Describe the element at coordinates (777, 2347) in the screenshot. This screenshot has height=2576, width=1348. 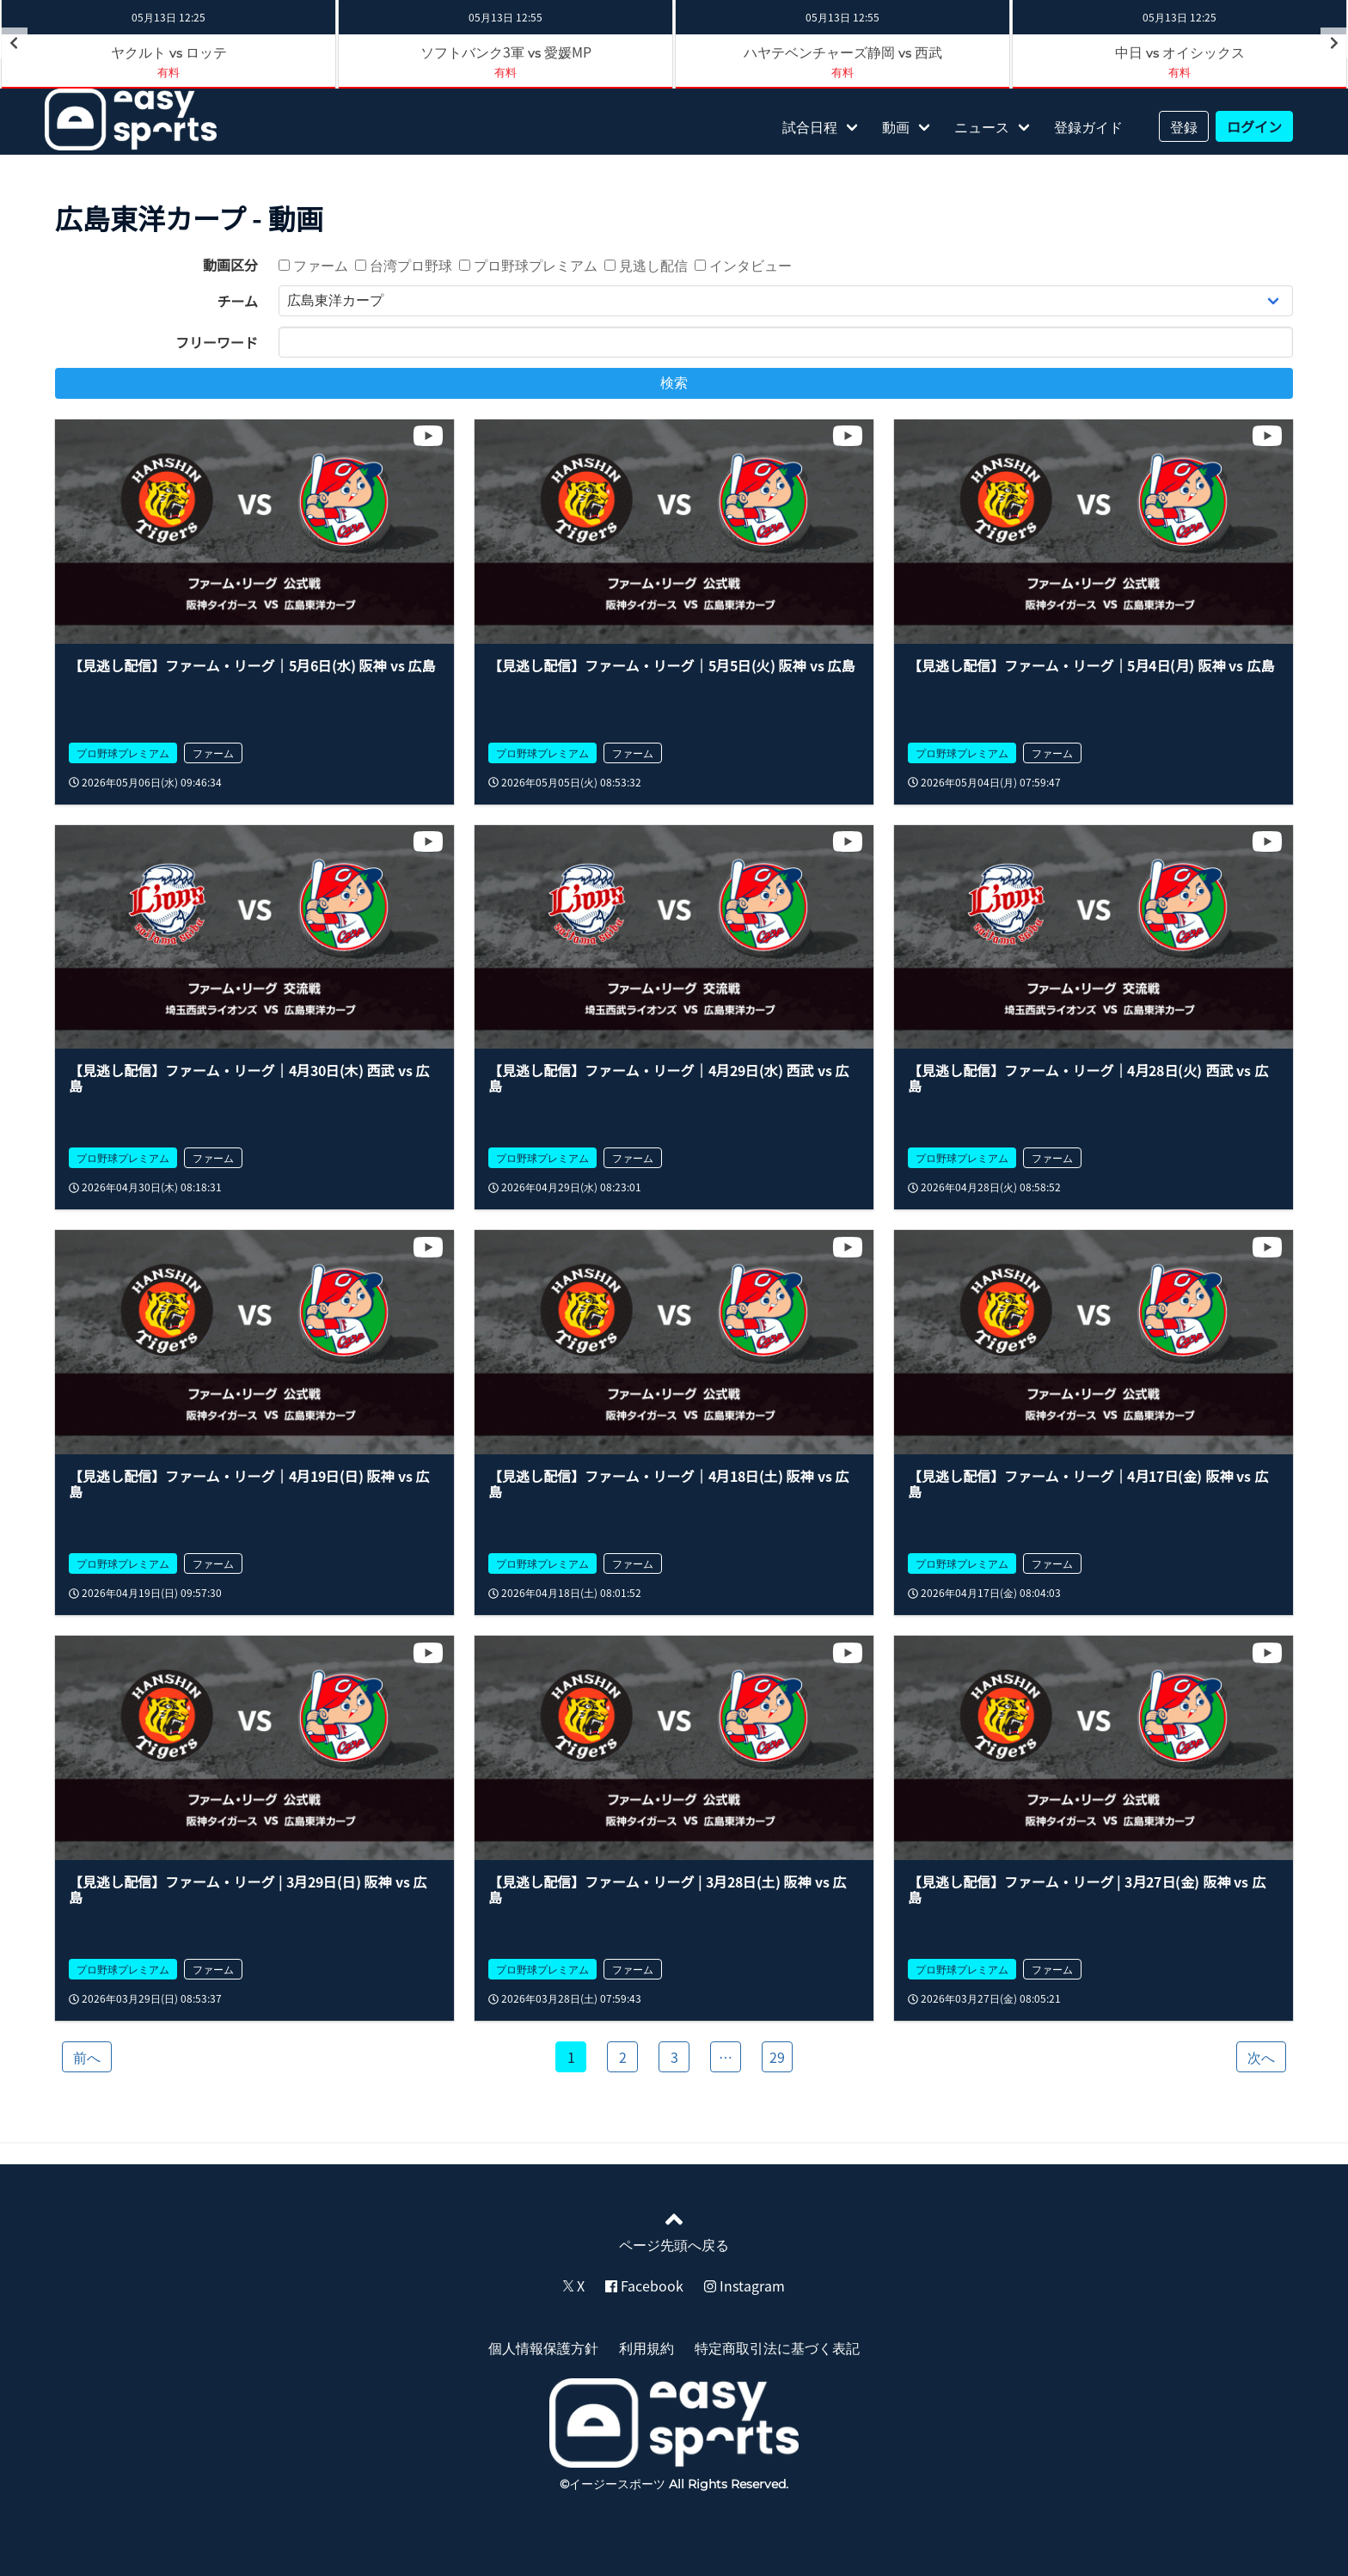
I see `特定商取引法に基づく表記` at that location.